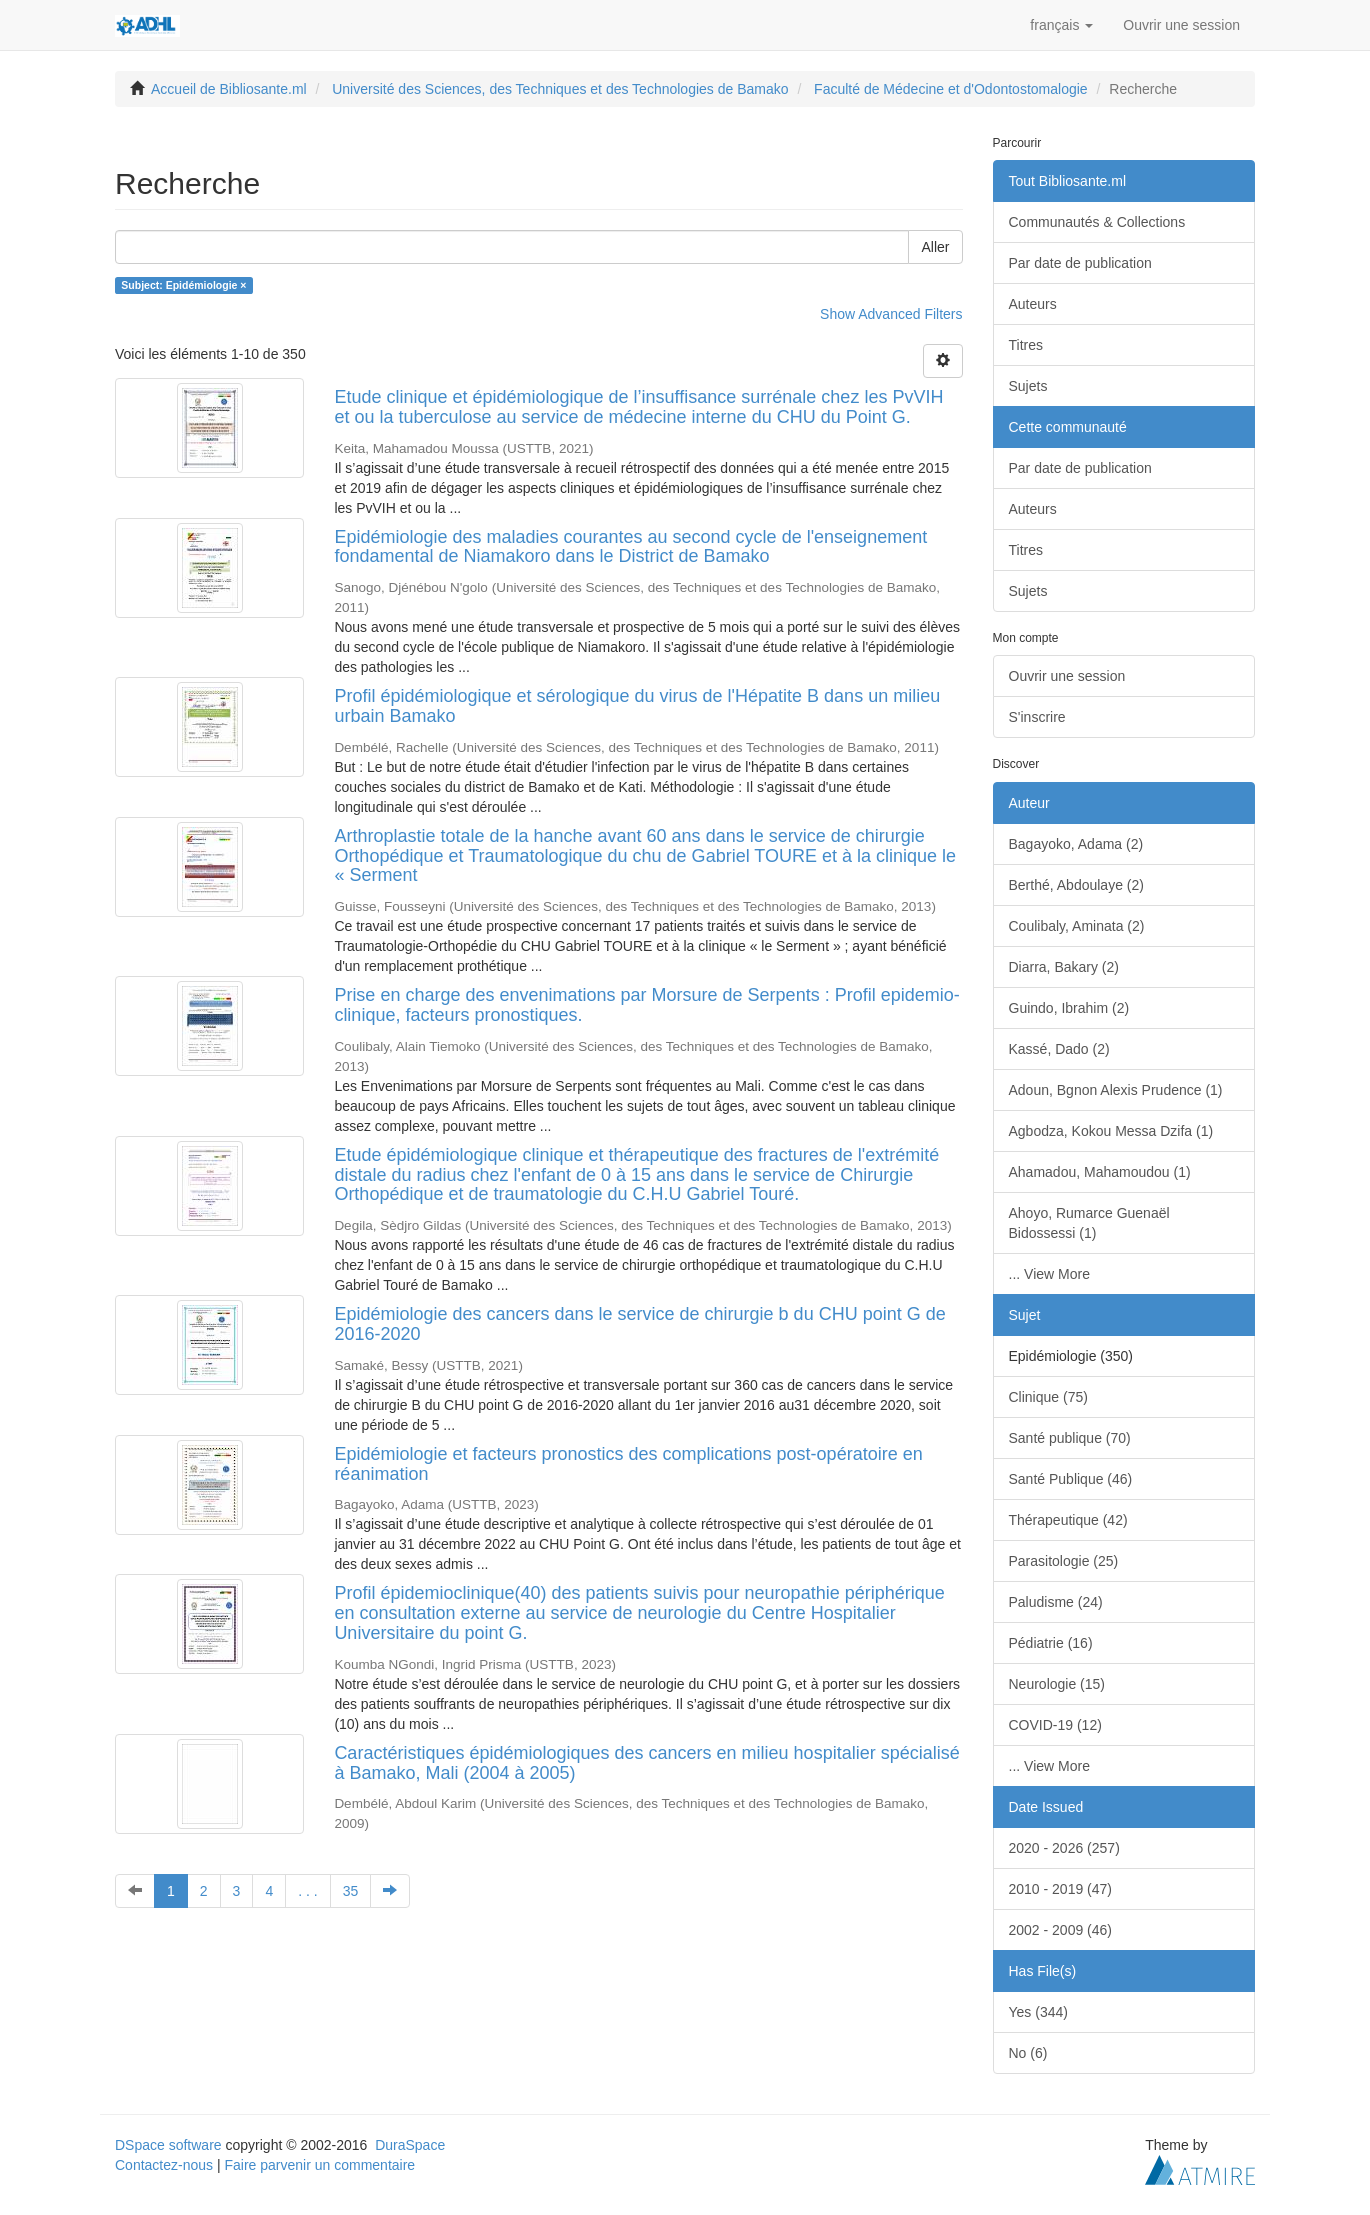  I want to click on 2002 - 2009 (46), so click(1061, 1930).